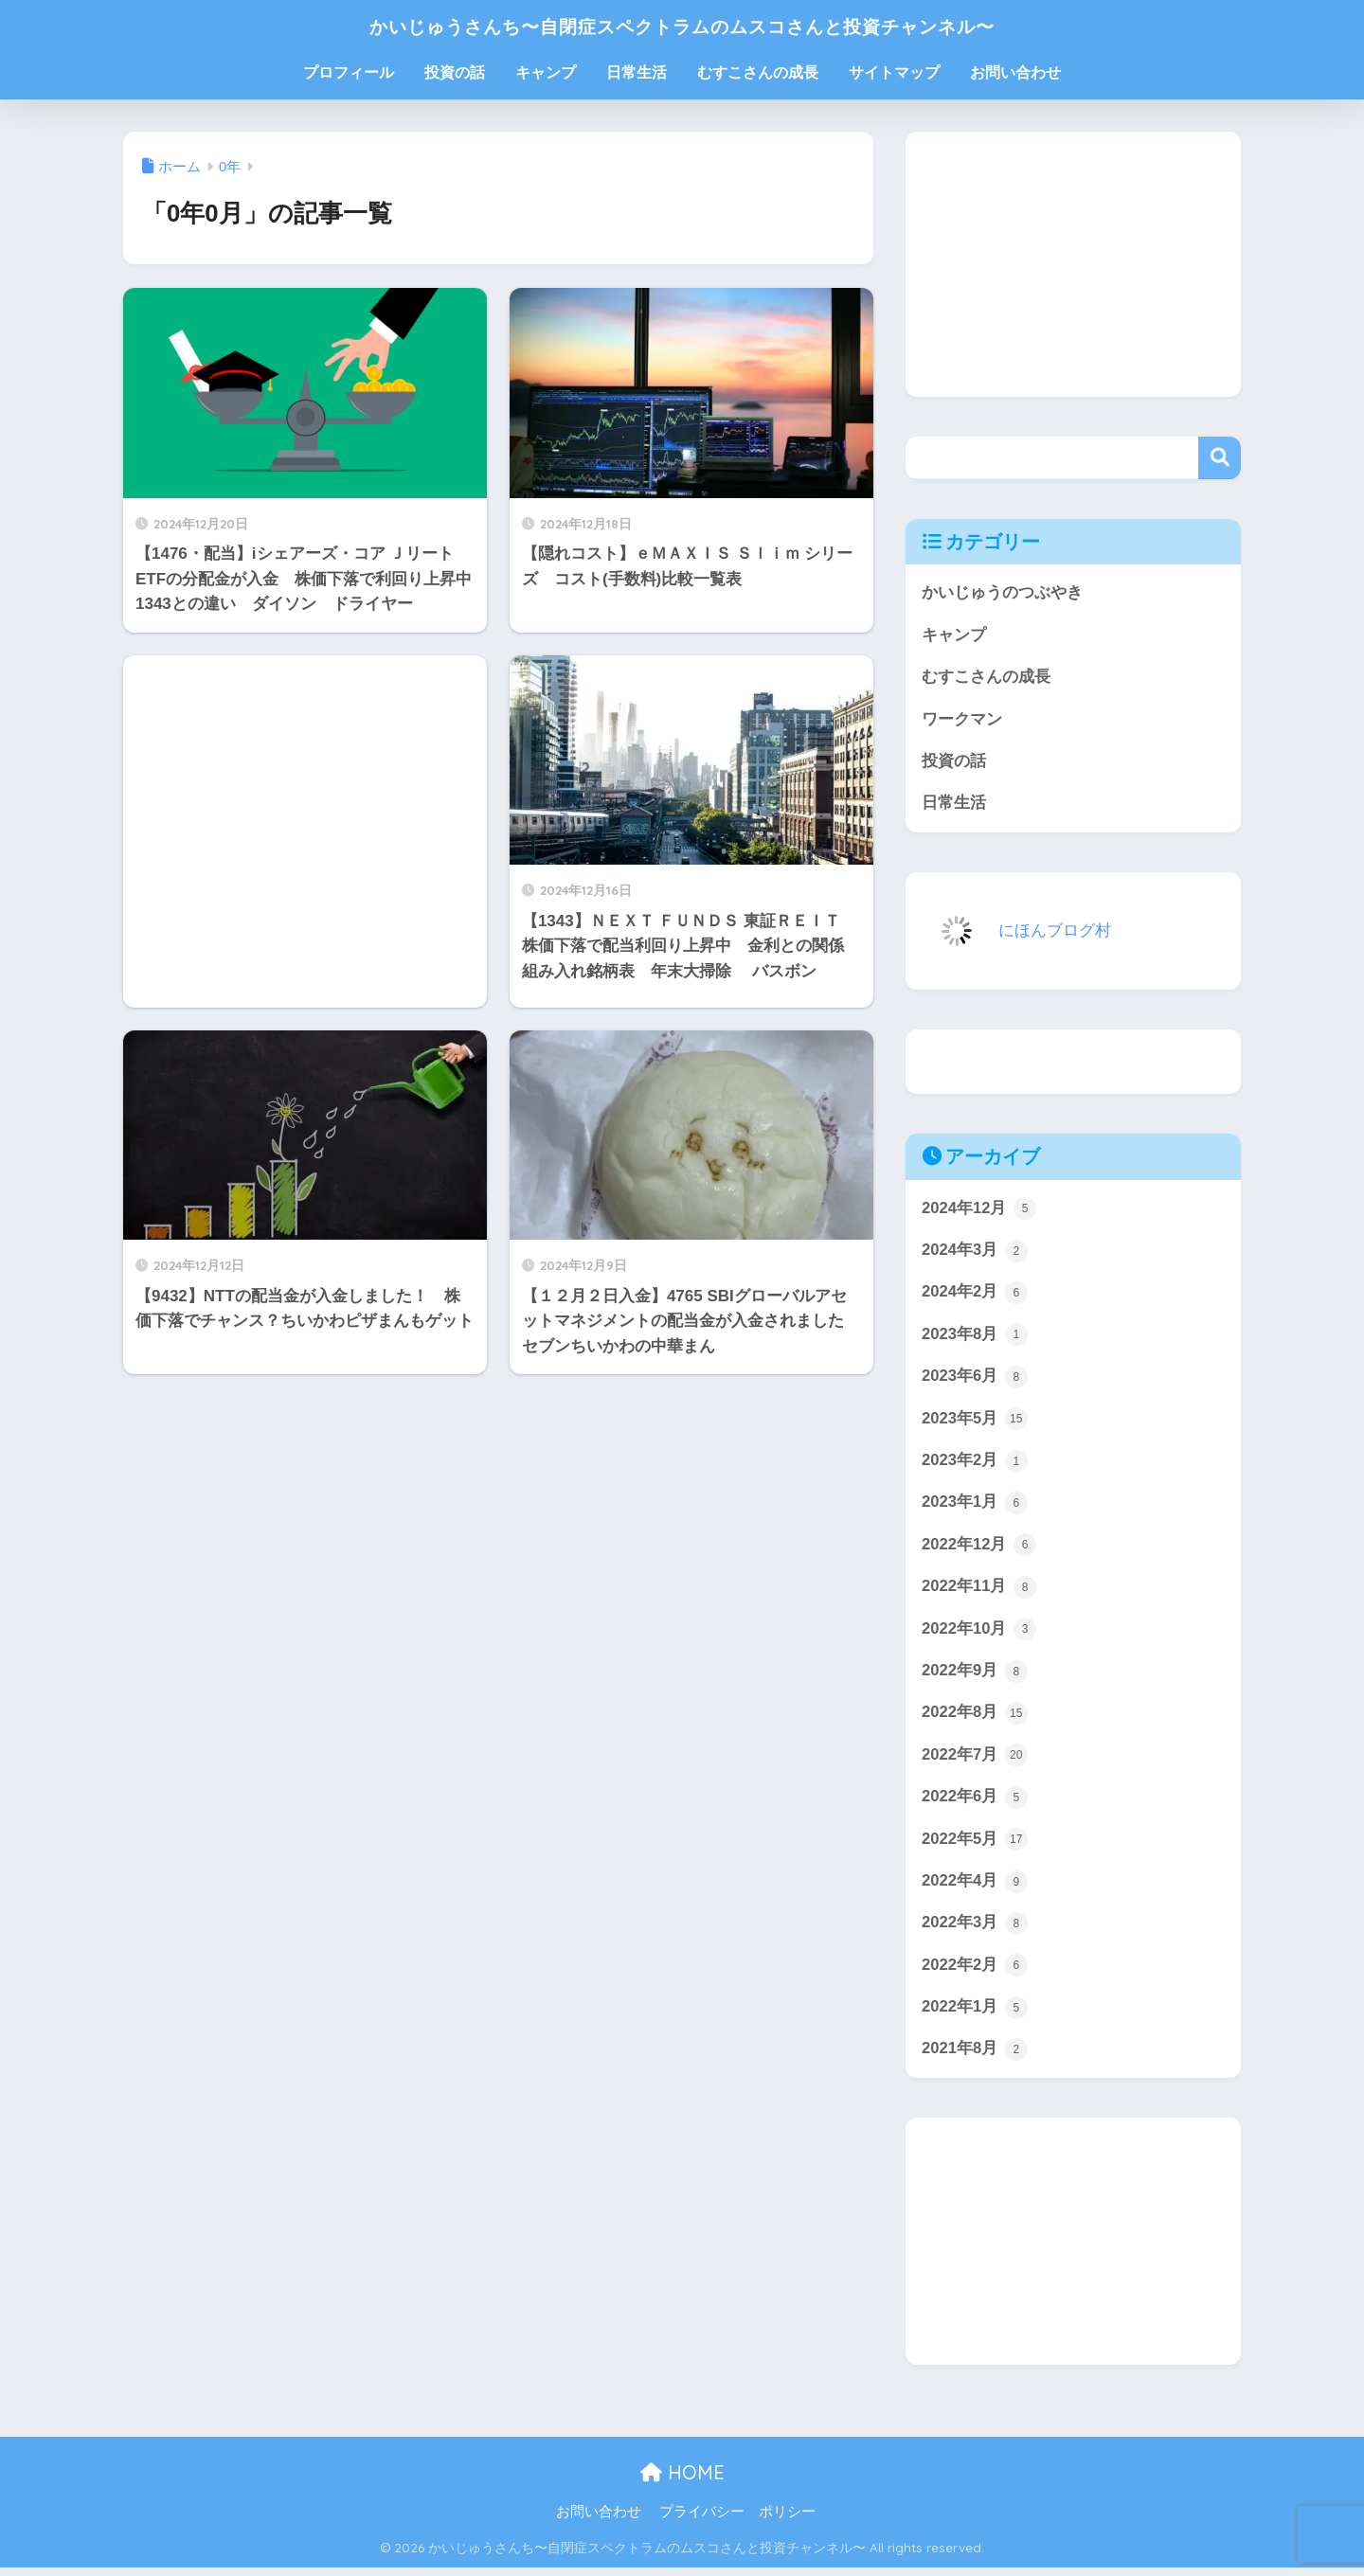 The image size is (1364, 2576). Describe the element at coordinates (975, 1760) in the screenshot. I see `2022年7月` at that location.